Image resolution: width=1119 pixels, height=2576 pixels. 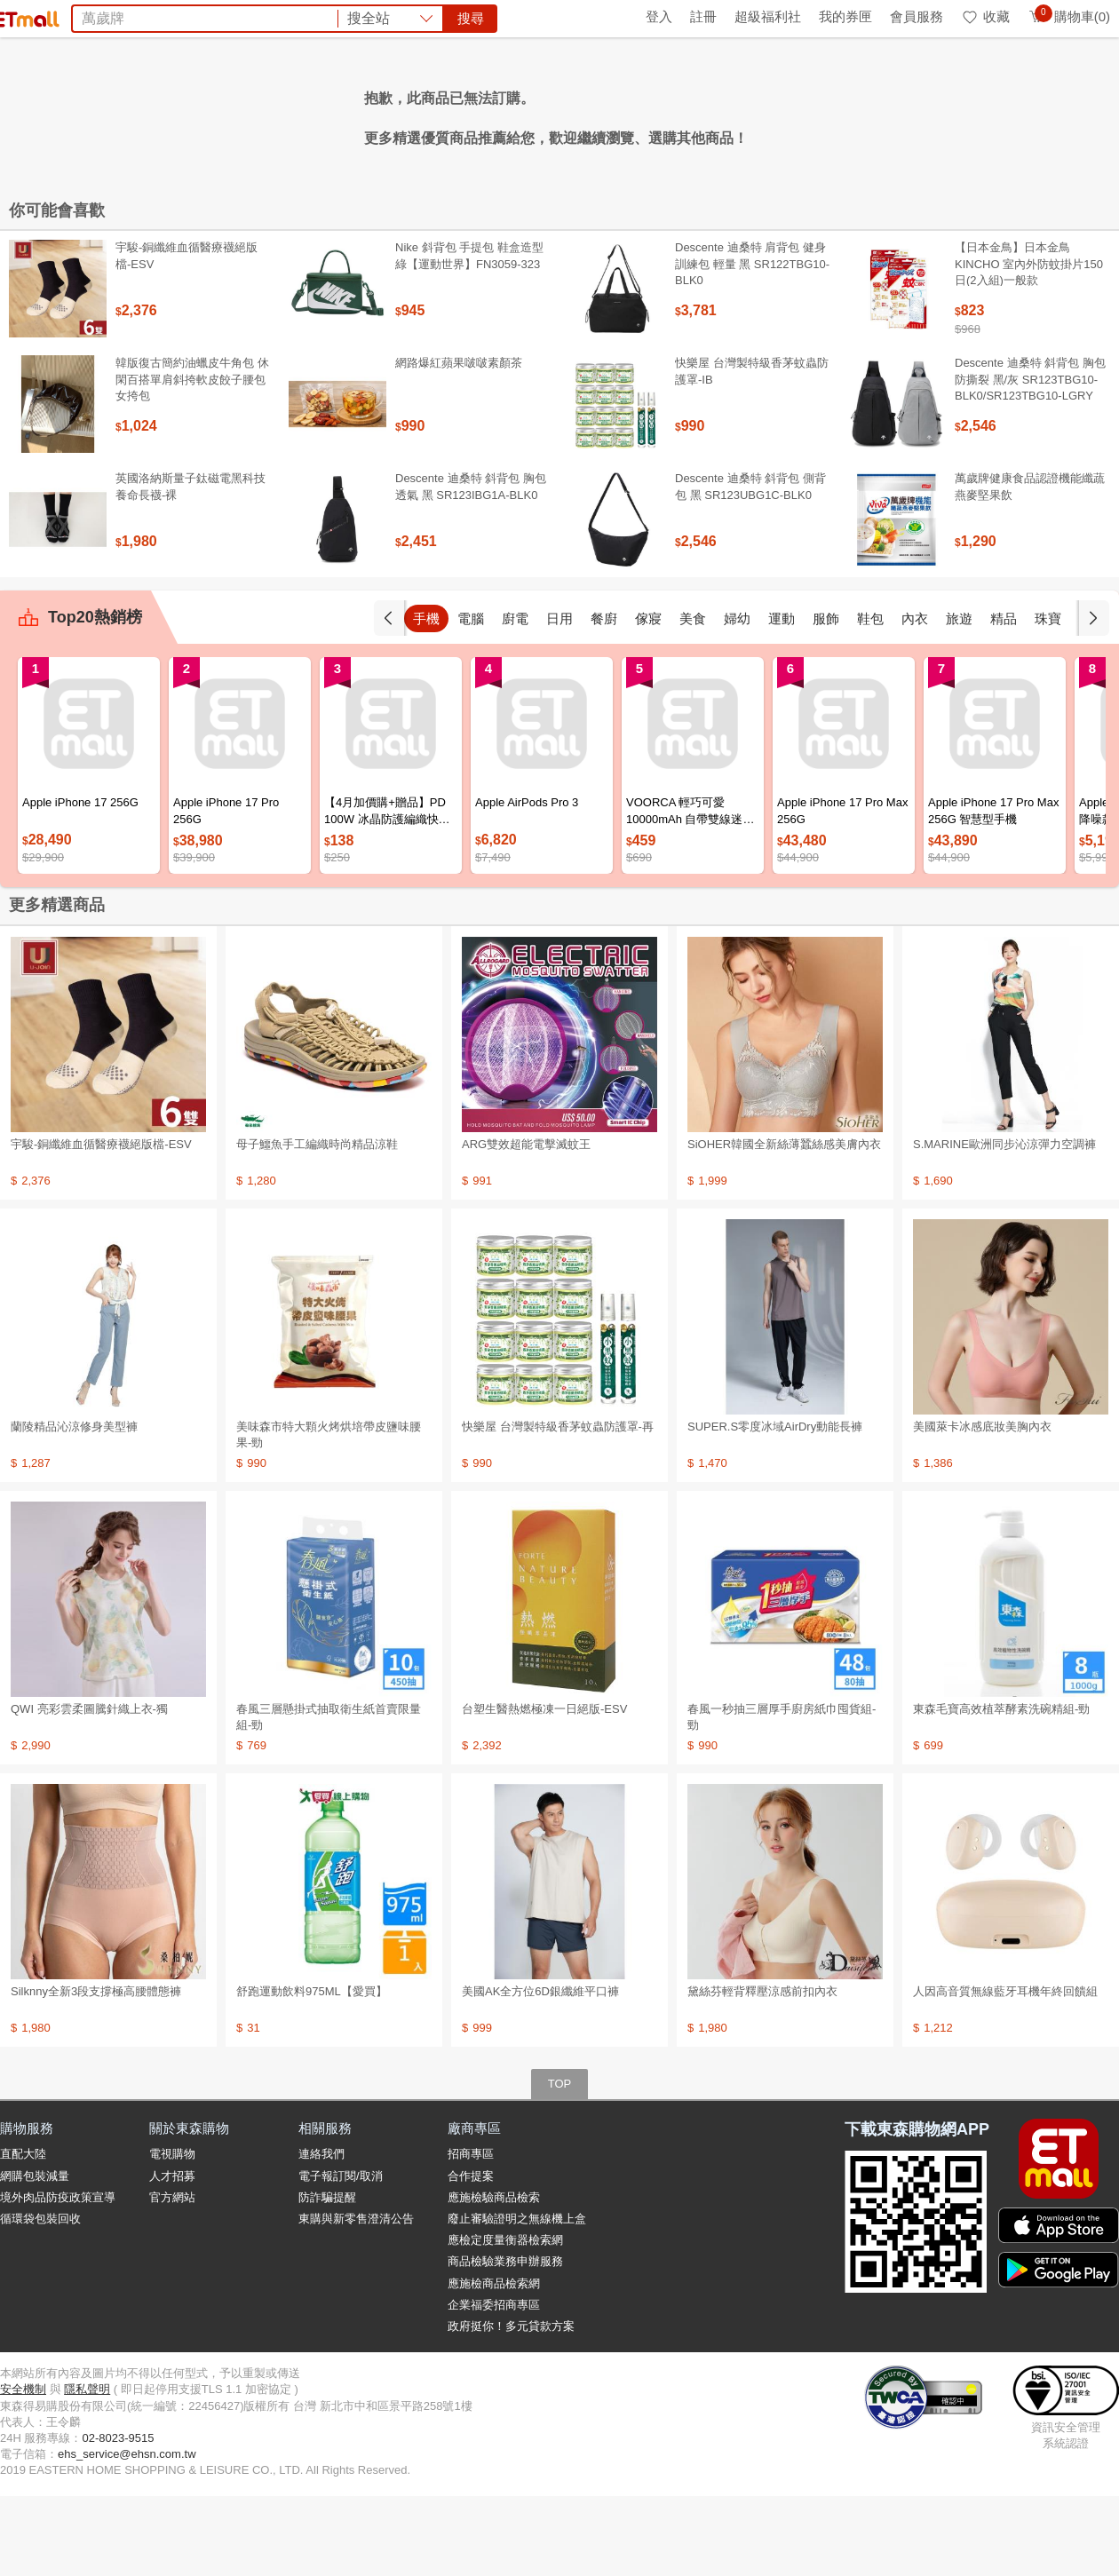 What do you see at coordinates (1030, 458) in the screenshot?
I see `Descente 迪桑特 斜背包 胸包 防撕裂 黑/灰 SR123TBG10-BLK0/SR123TBG10-LGRY` at bounding box center [1030, 458].